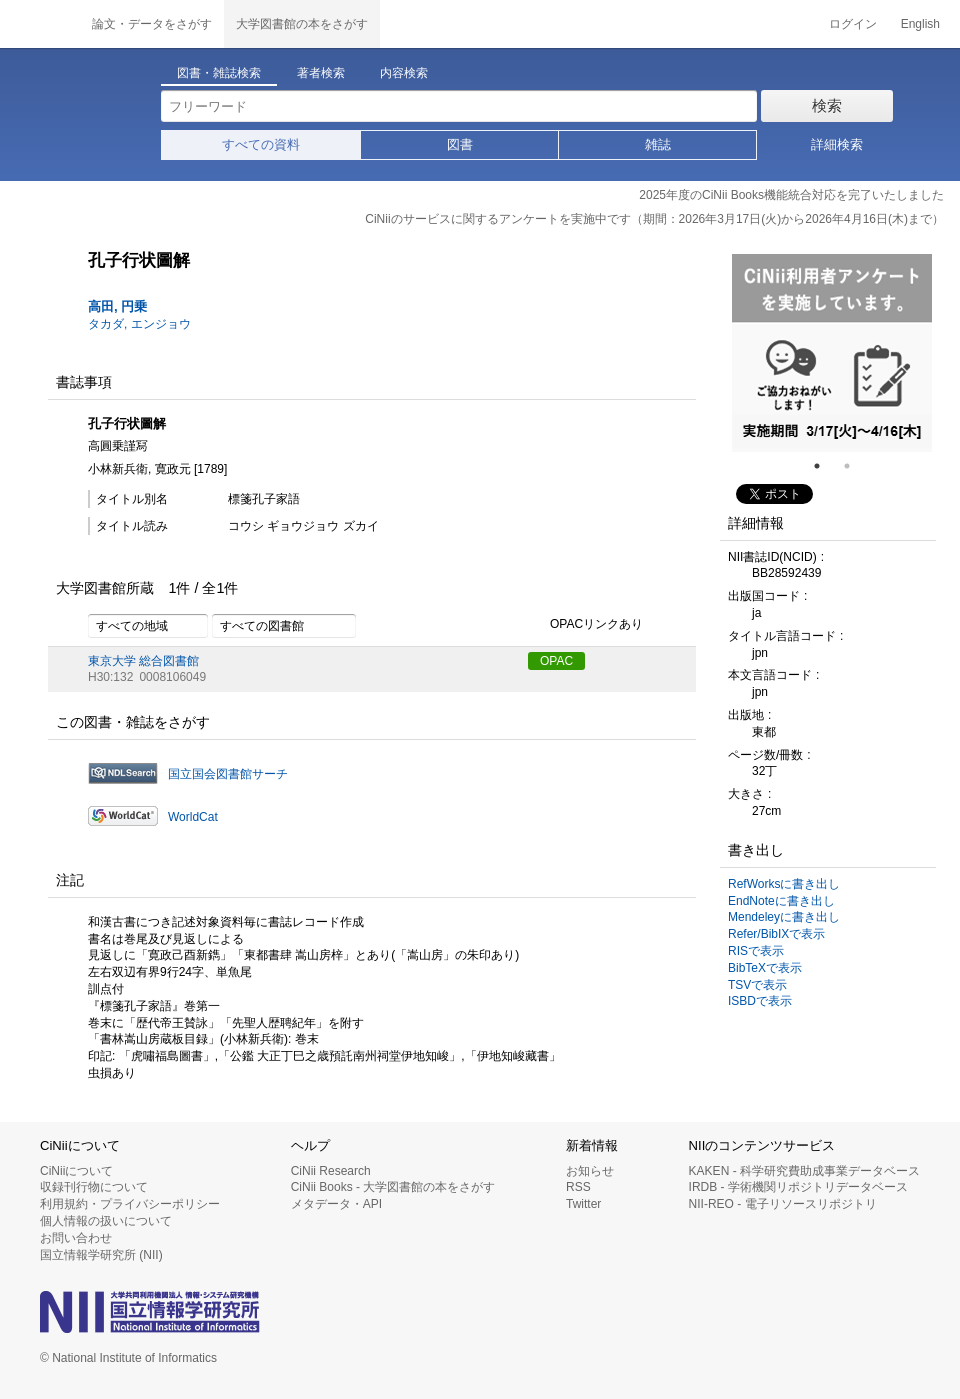 This screenshot has width=960, height=1399. I want to click on 雑誌, so click(658, 144).